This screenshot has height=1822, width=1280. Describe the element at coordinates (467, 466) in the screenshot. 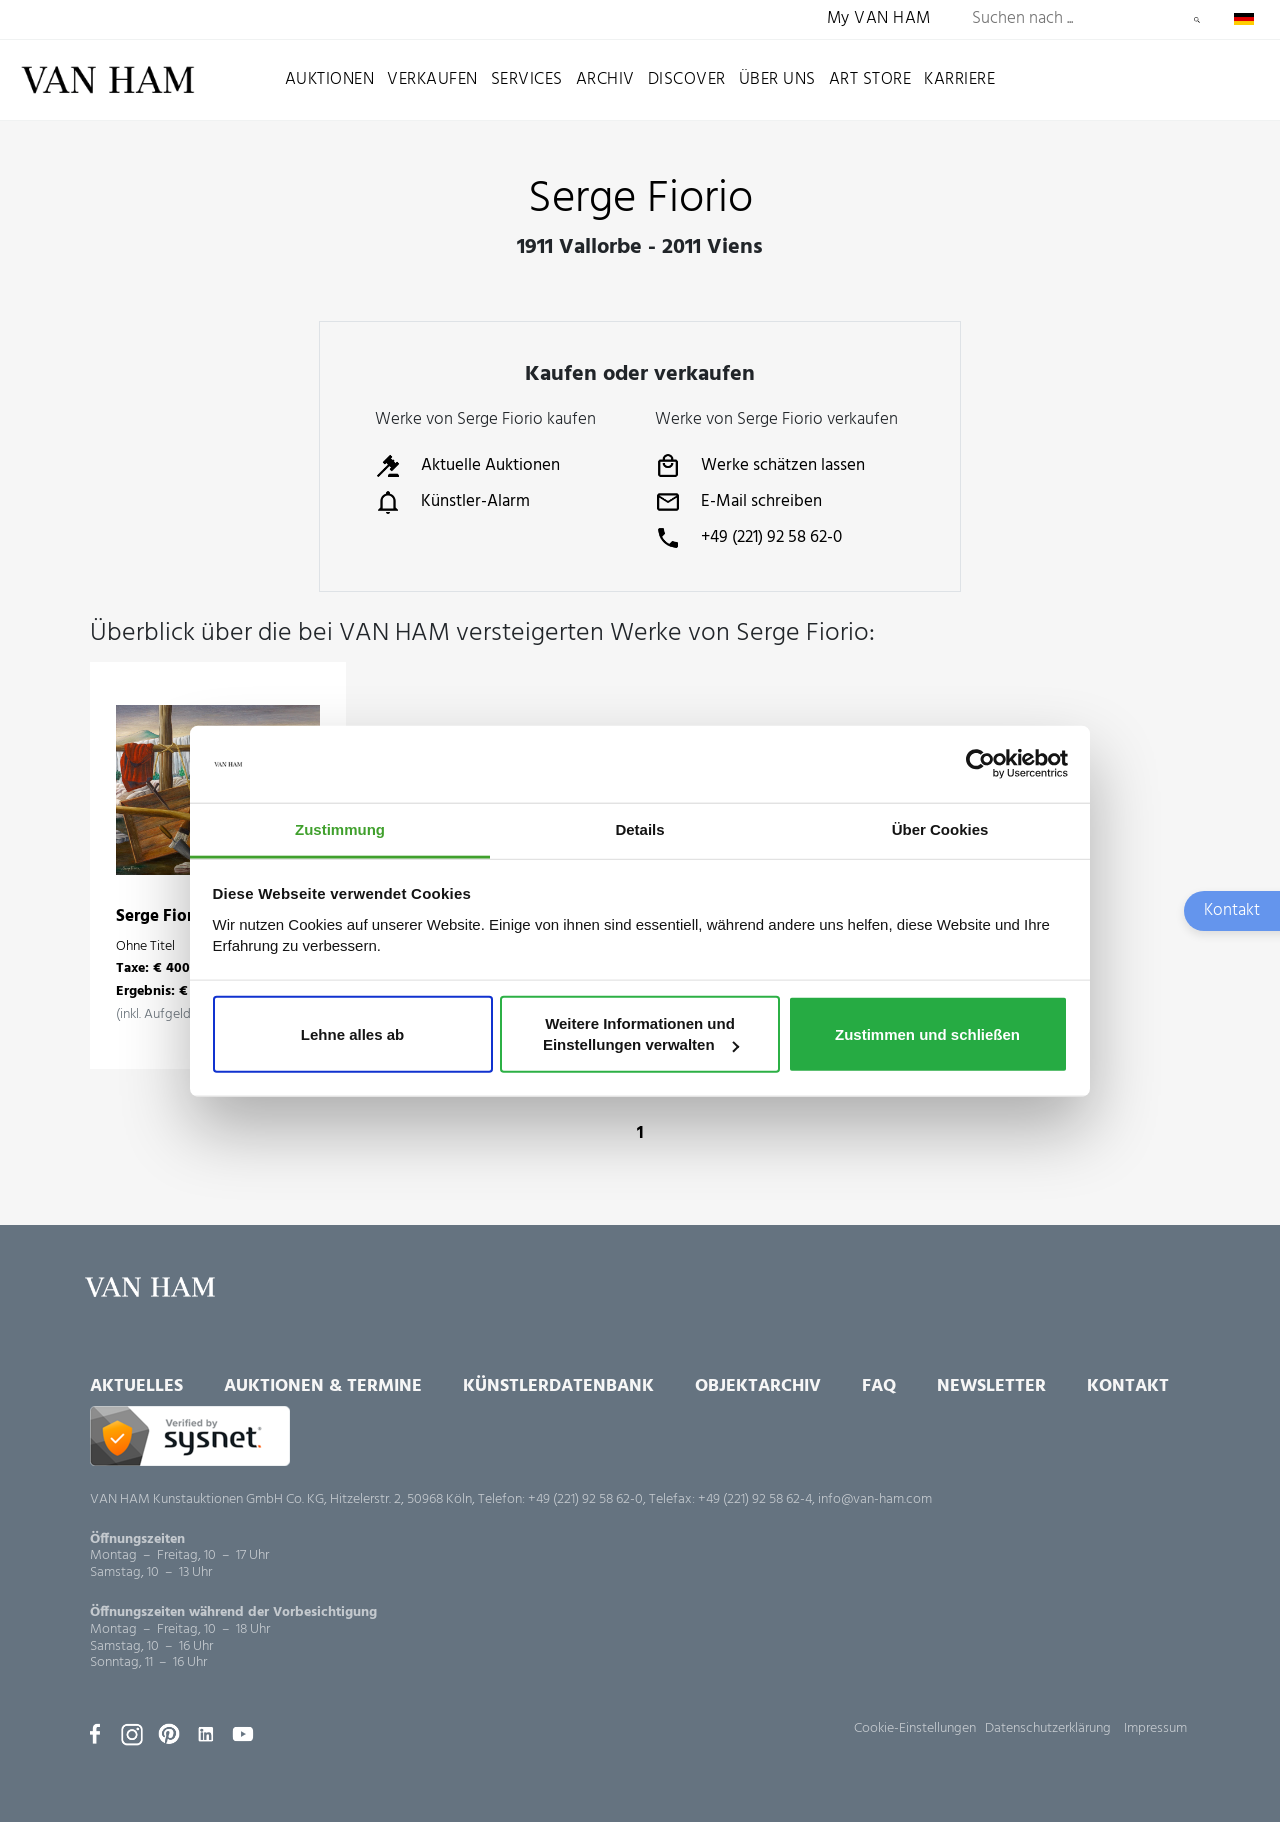

I see `Aktuelle Auktionen` at that location.